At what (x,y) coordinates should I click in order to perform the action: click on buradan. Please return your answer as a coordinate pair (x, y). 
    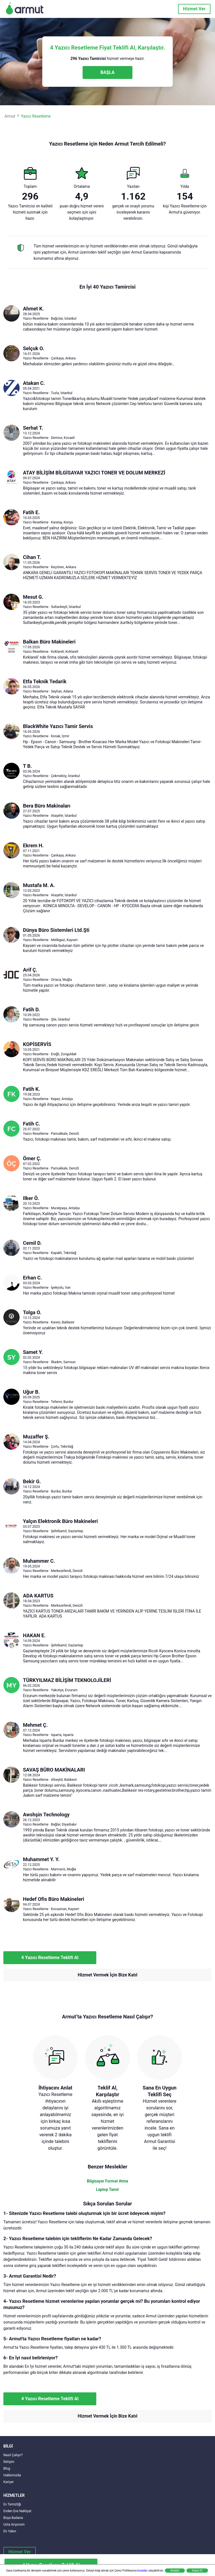
    Looking at the image, I should click on (142, 2570).